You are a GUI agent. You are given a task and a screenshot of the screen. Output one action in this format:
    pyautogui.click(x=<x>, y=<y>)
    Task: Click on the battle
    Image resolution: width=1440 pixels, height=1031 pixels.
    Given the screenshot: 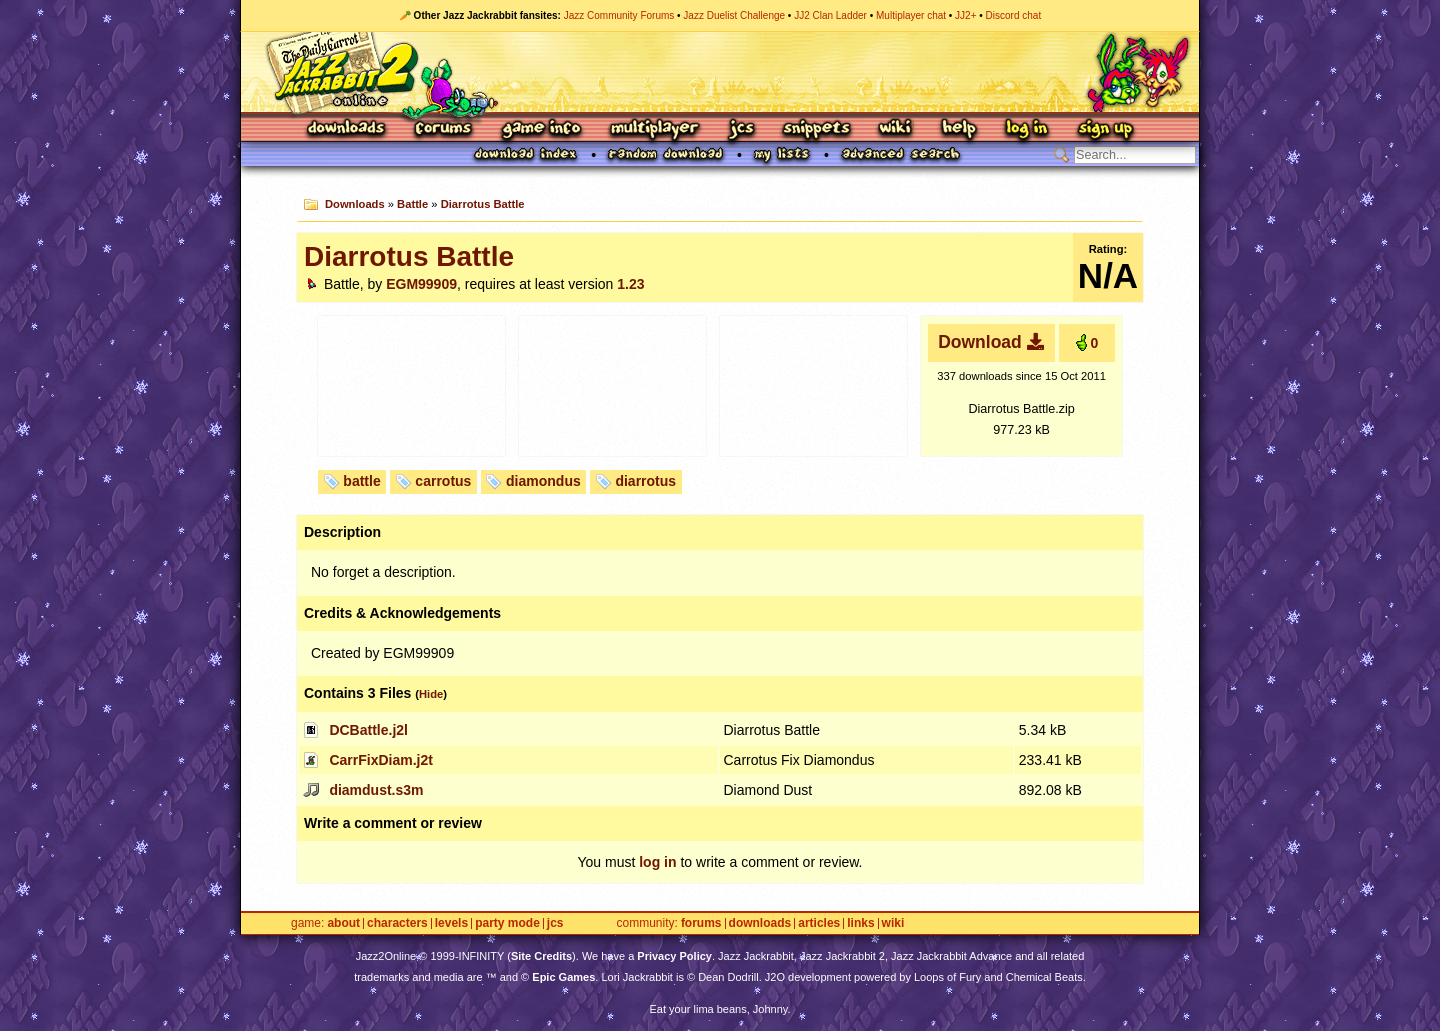 What is the action you would take?
    pyautogui.click(x=361, y=481)
    